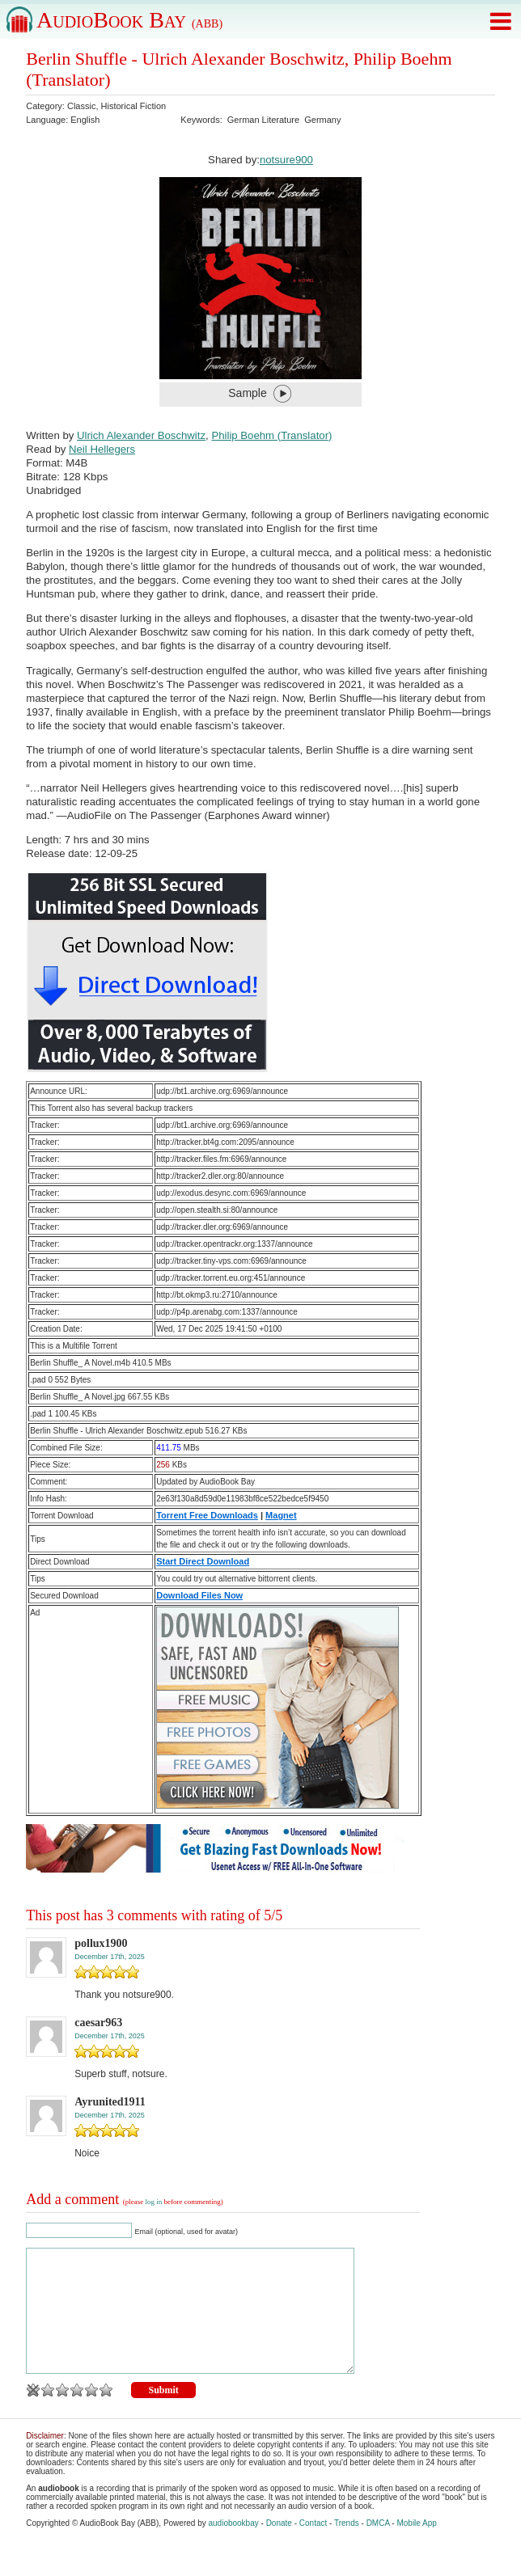 The image size is (521, 2576). Describe the element at coordinates (202, 1561) in the screenshot. I see `Start Direct Download` at that location.